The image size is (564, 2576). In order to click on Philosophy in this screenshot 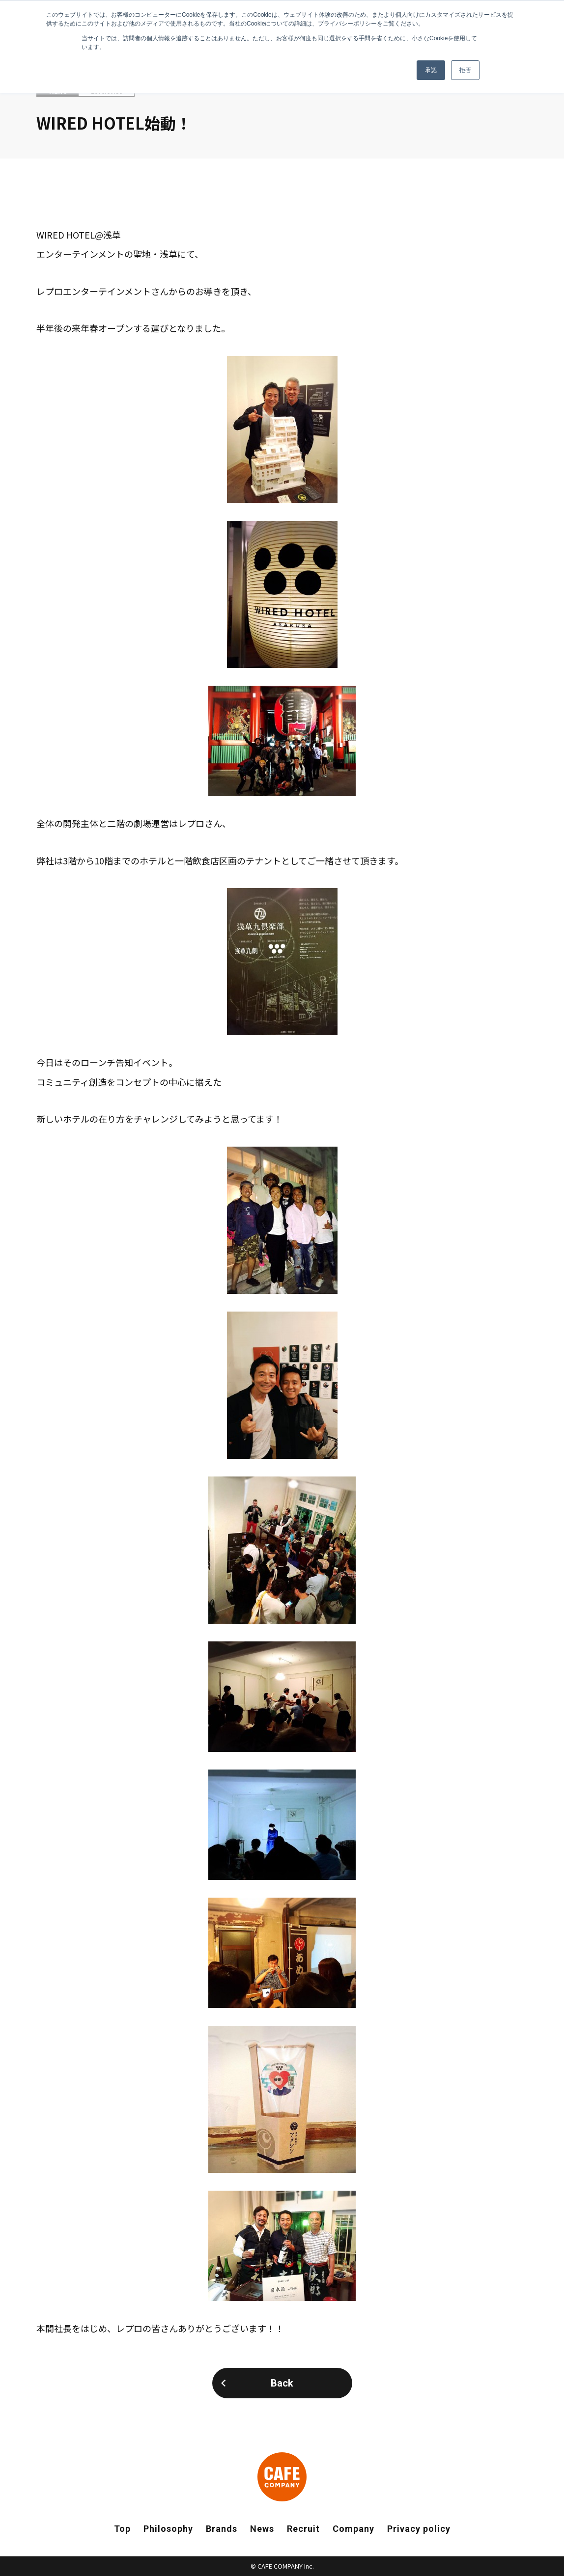, I will do `click(168, 2528)`.